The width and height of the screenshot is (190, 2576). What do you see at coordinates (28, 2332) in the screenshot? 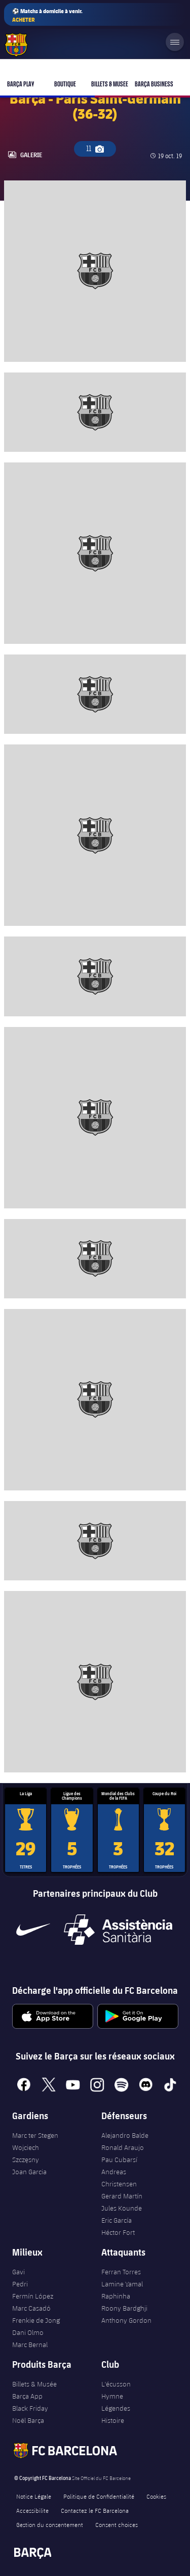
I see `Dani Olmo` at bounding box center [28, 2332].